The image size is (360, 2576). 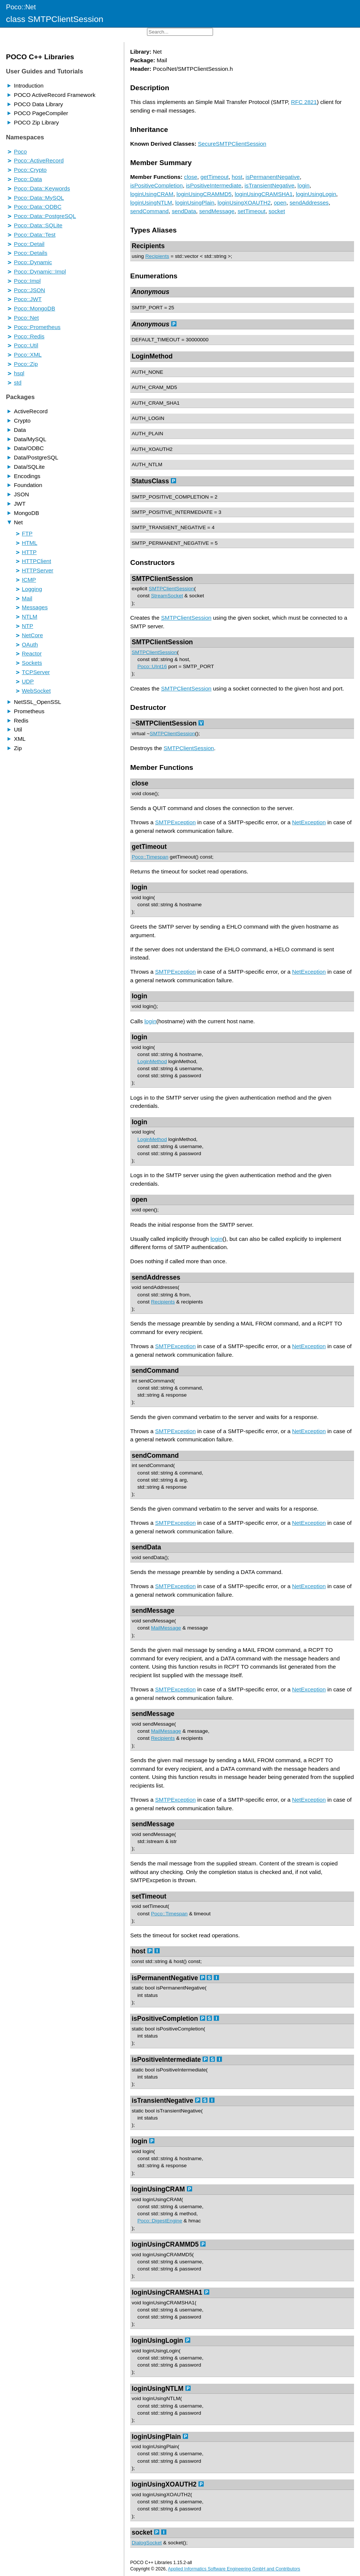 I want to click on login, so click(x=304, y=185).